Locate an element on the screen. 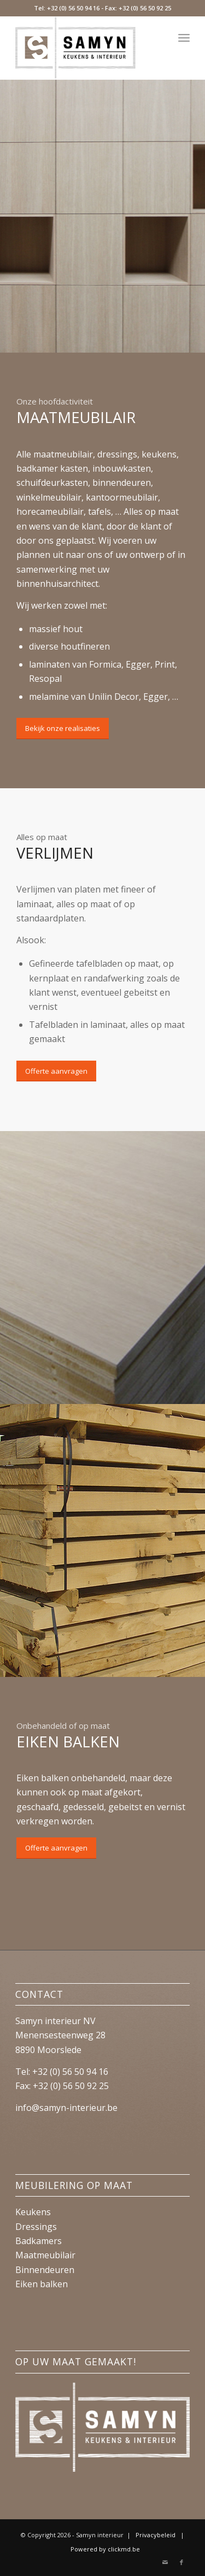 This screenshot has width=205, height=2576. Powered by clickmd.be is located at coordinates (105, 2549).